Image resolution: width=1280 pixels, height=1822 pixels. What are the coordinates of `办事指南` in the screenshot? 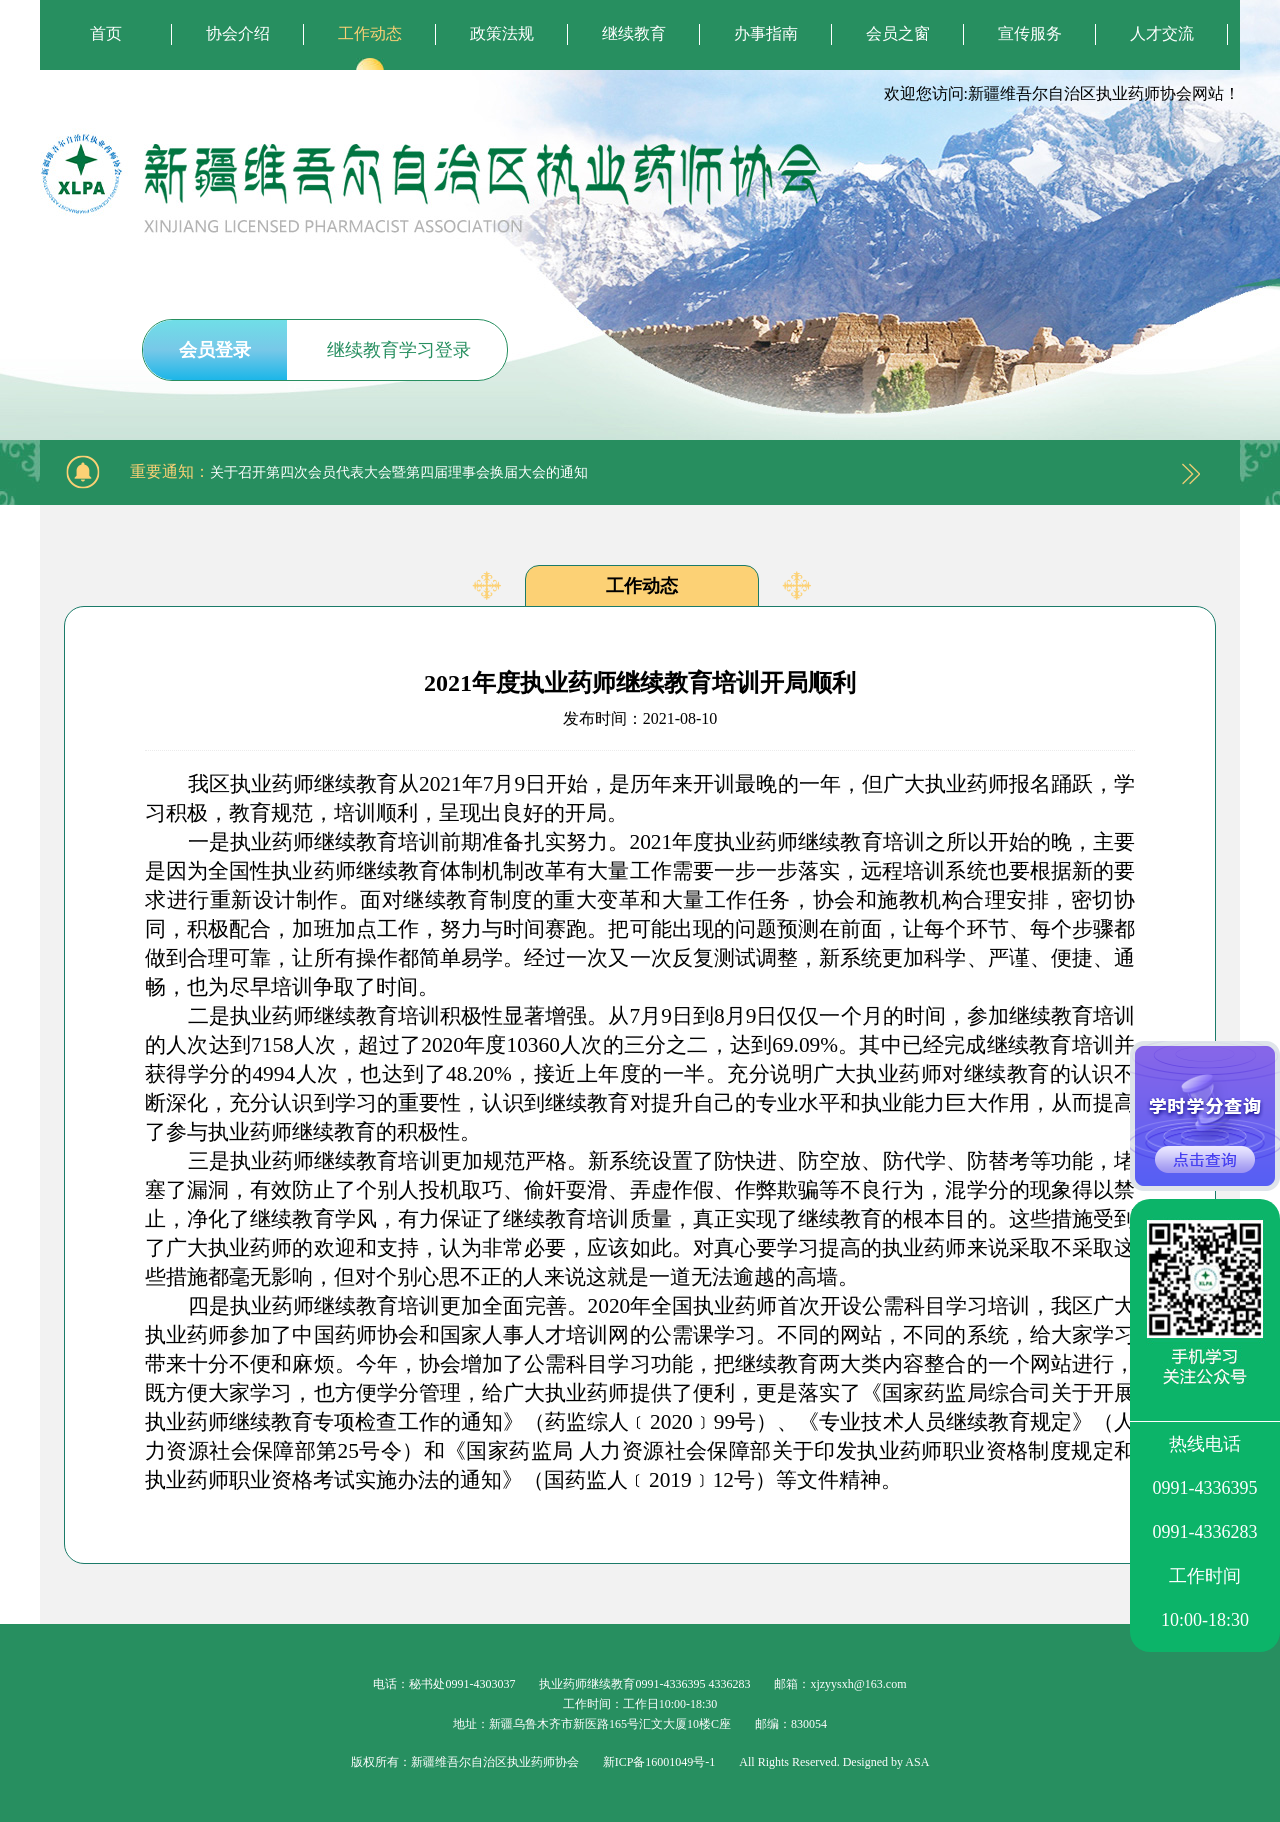 It's located at (766, 33).